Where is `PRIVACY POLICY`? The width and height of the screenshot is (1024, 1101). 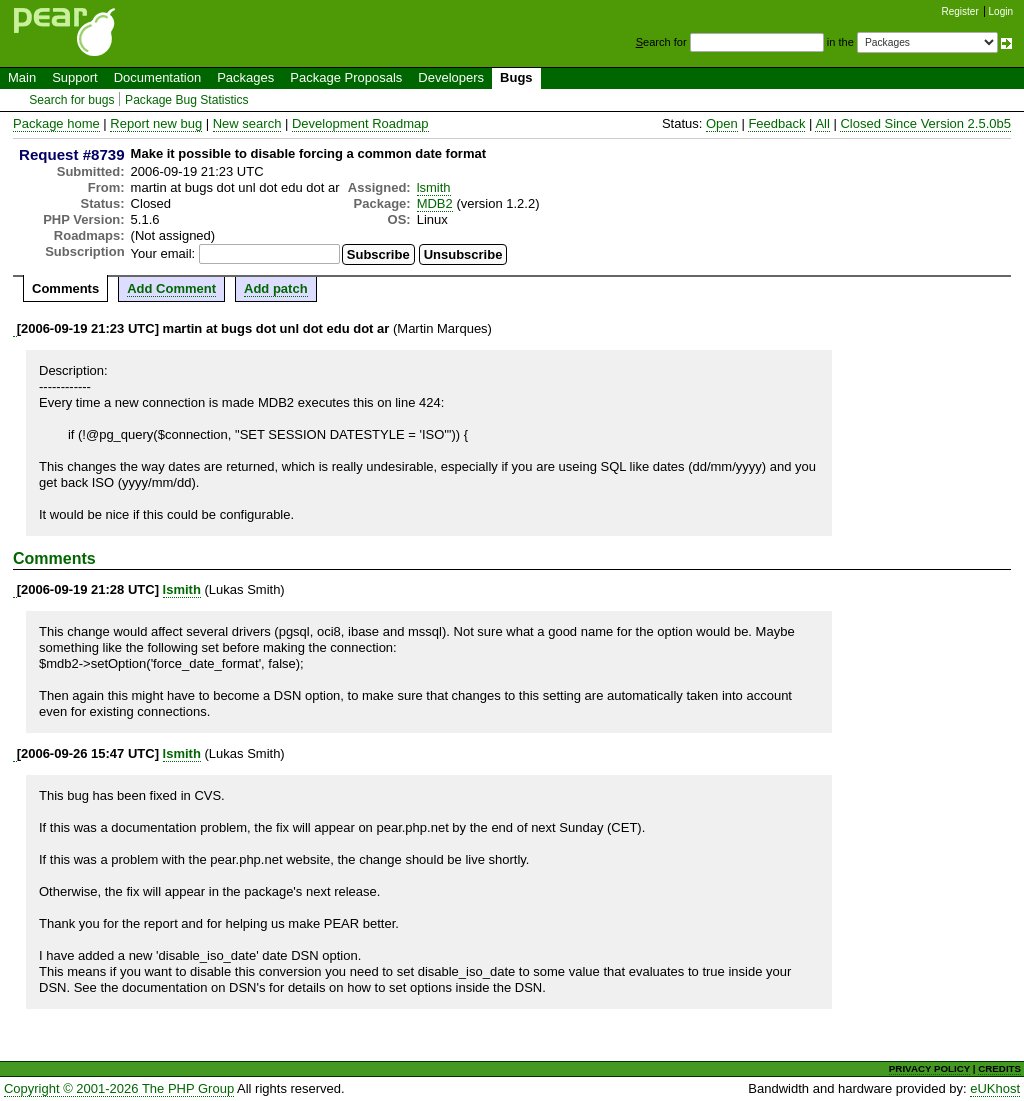
PRIVACY POLICY is located at coordinates (929, 1068).